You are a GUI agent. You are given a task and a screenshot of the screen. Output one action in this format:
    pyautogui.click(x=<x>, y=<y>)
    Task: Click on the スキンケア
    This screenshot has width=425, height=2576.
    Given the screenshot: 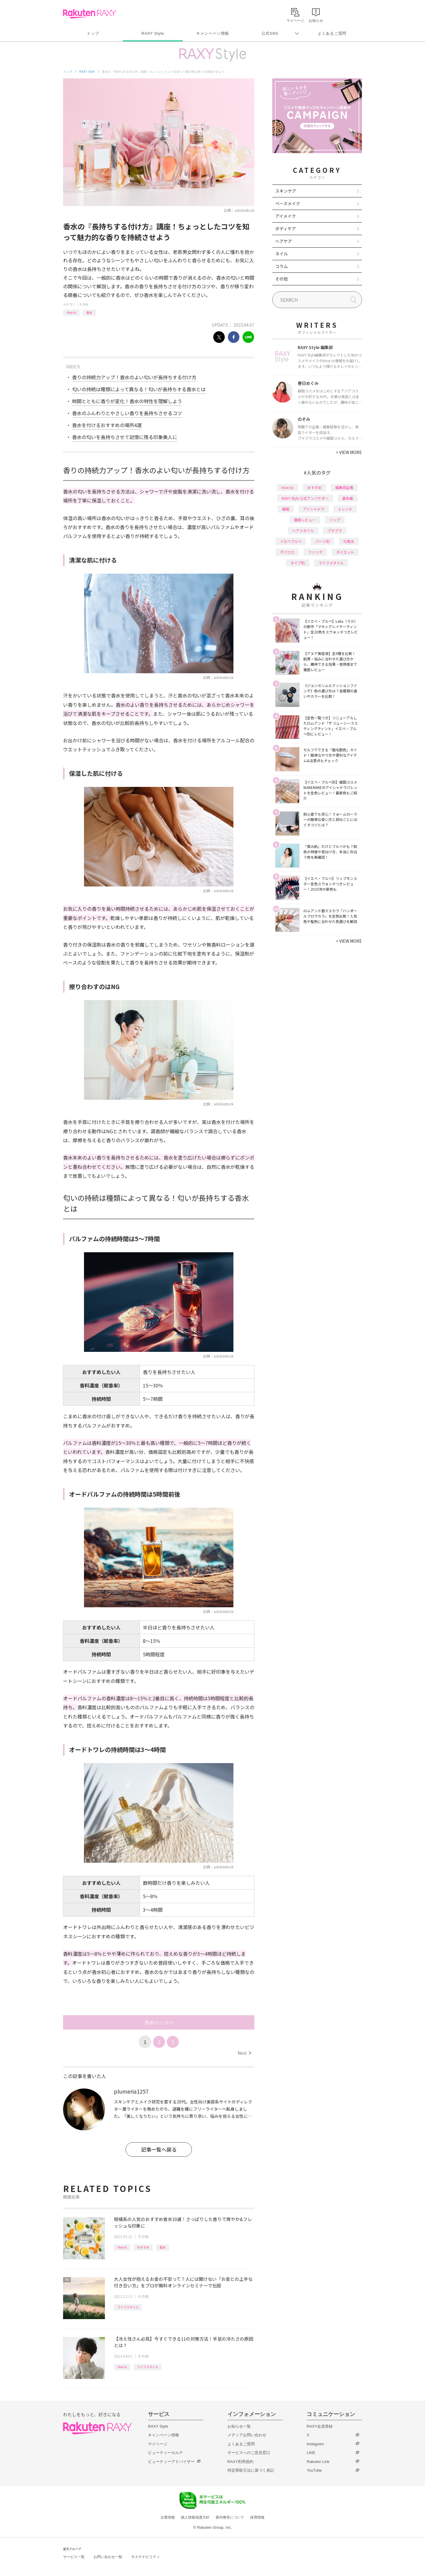 What is the action you would take?
    pyautogui.click(x=285, y=191)
    